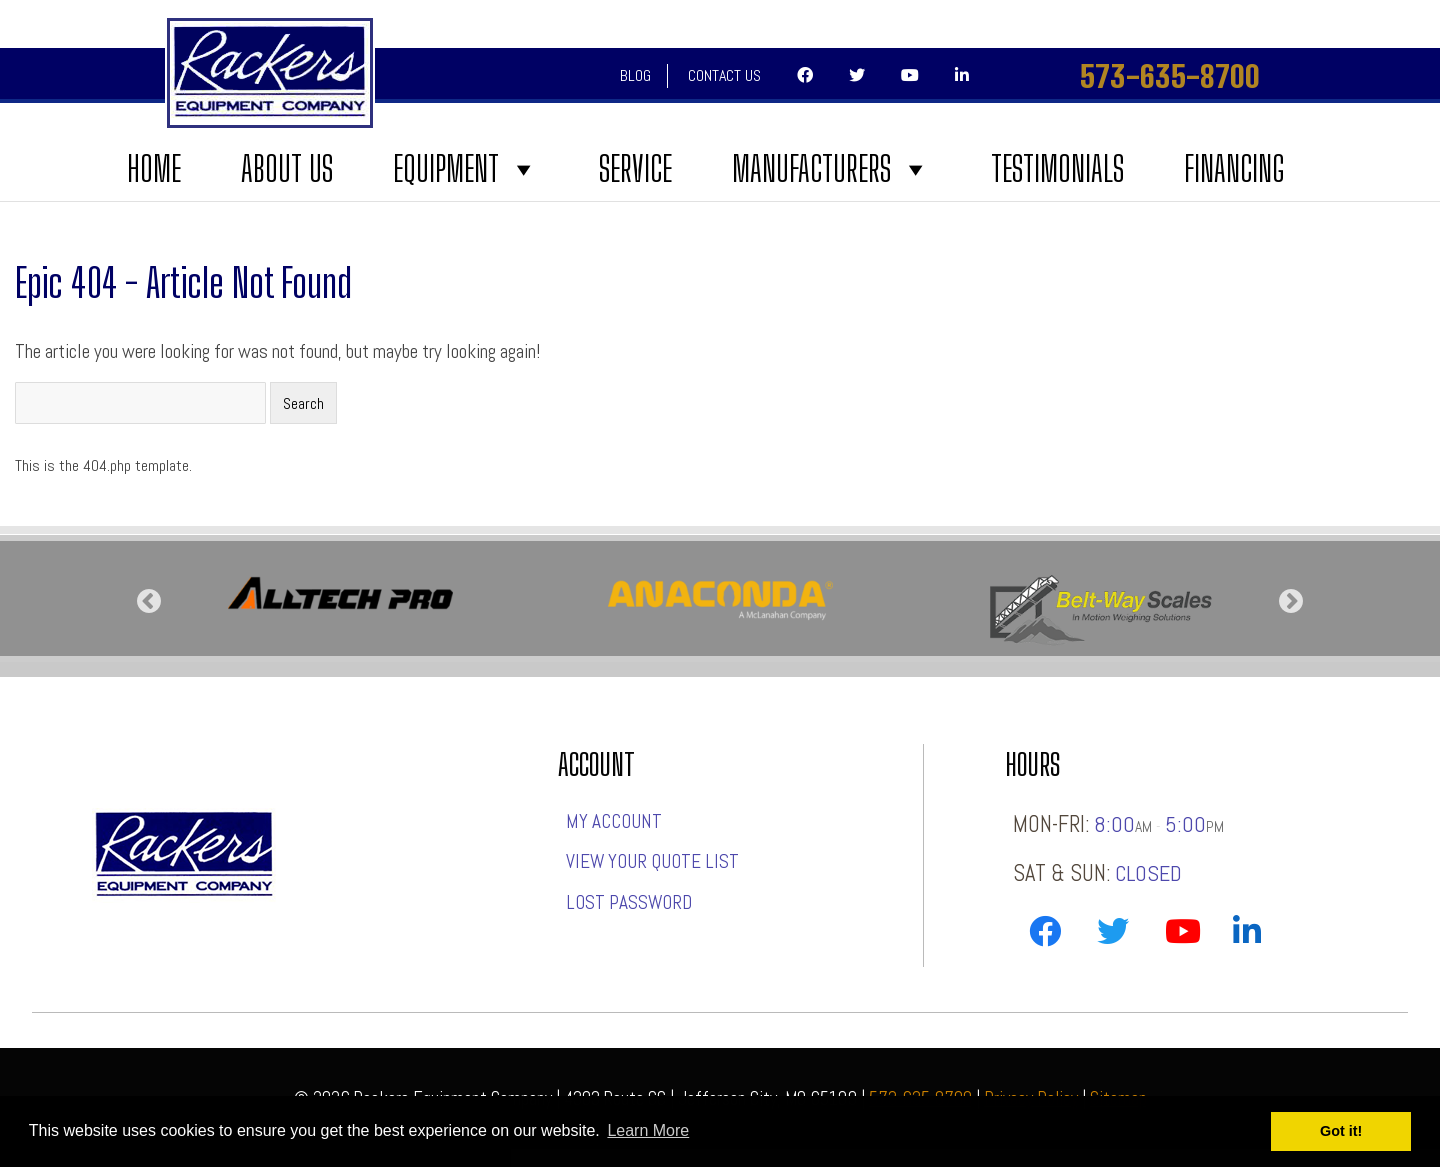 This screenshot has width=1440, height=1167. Describe the element at coordinates (154, 169) in the screenshot. I see `Home` at that location.